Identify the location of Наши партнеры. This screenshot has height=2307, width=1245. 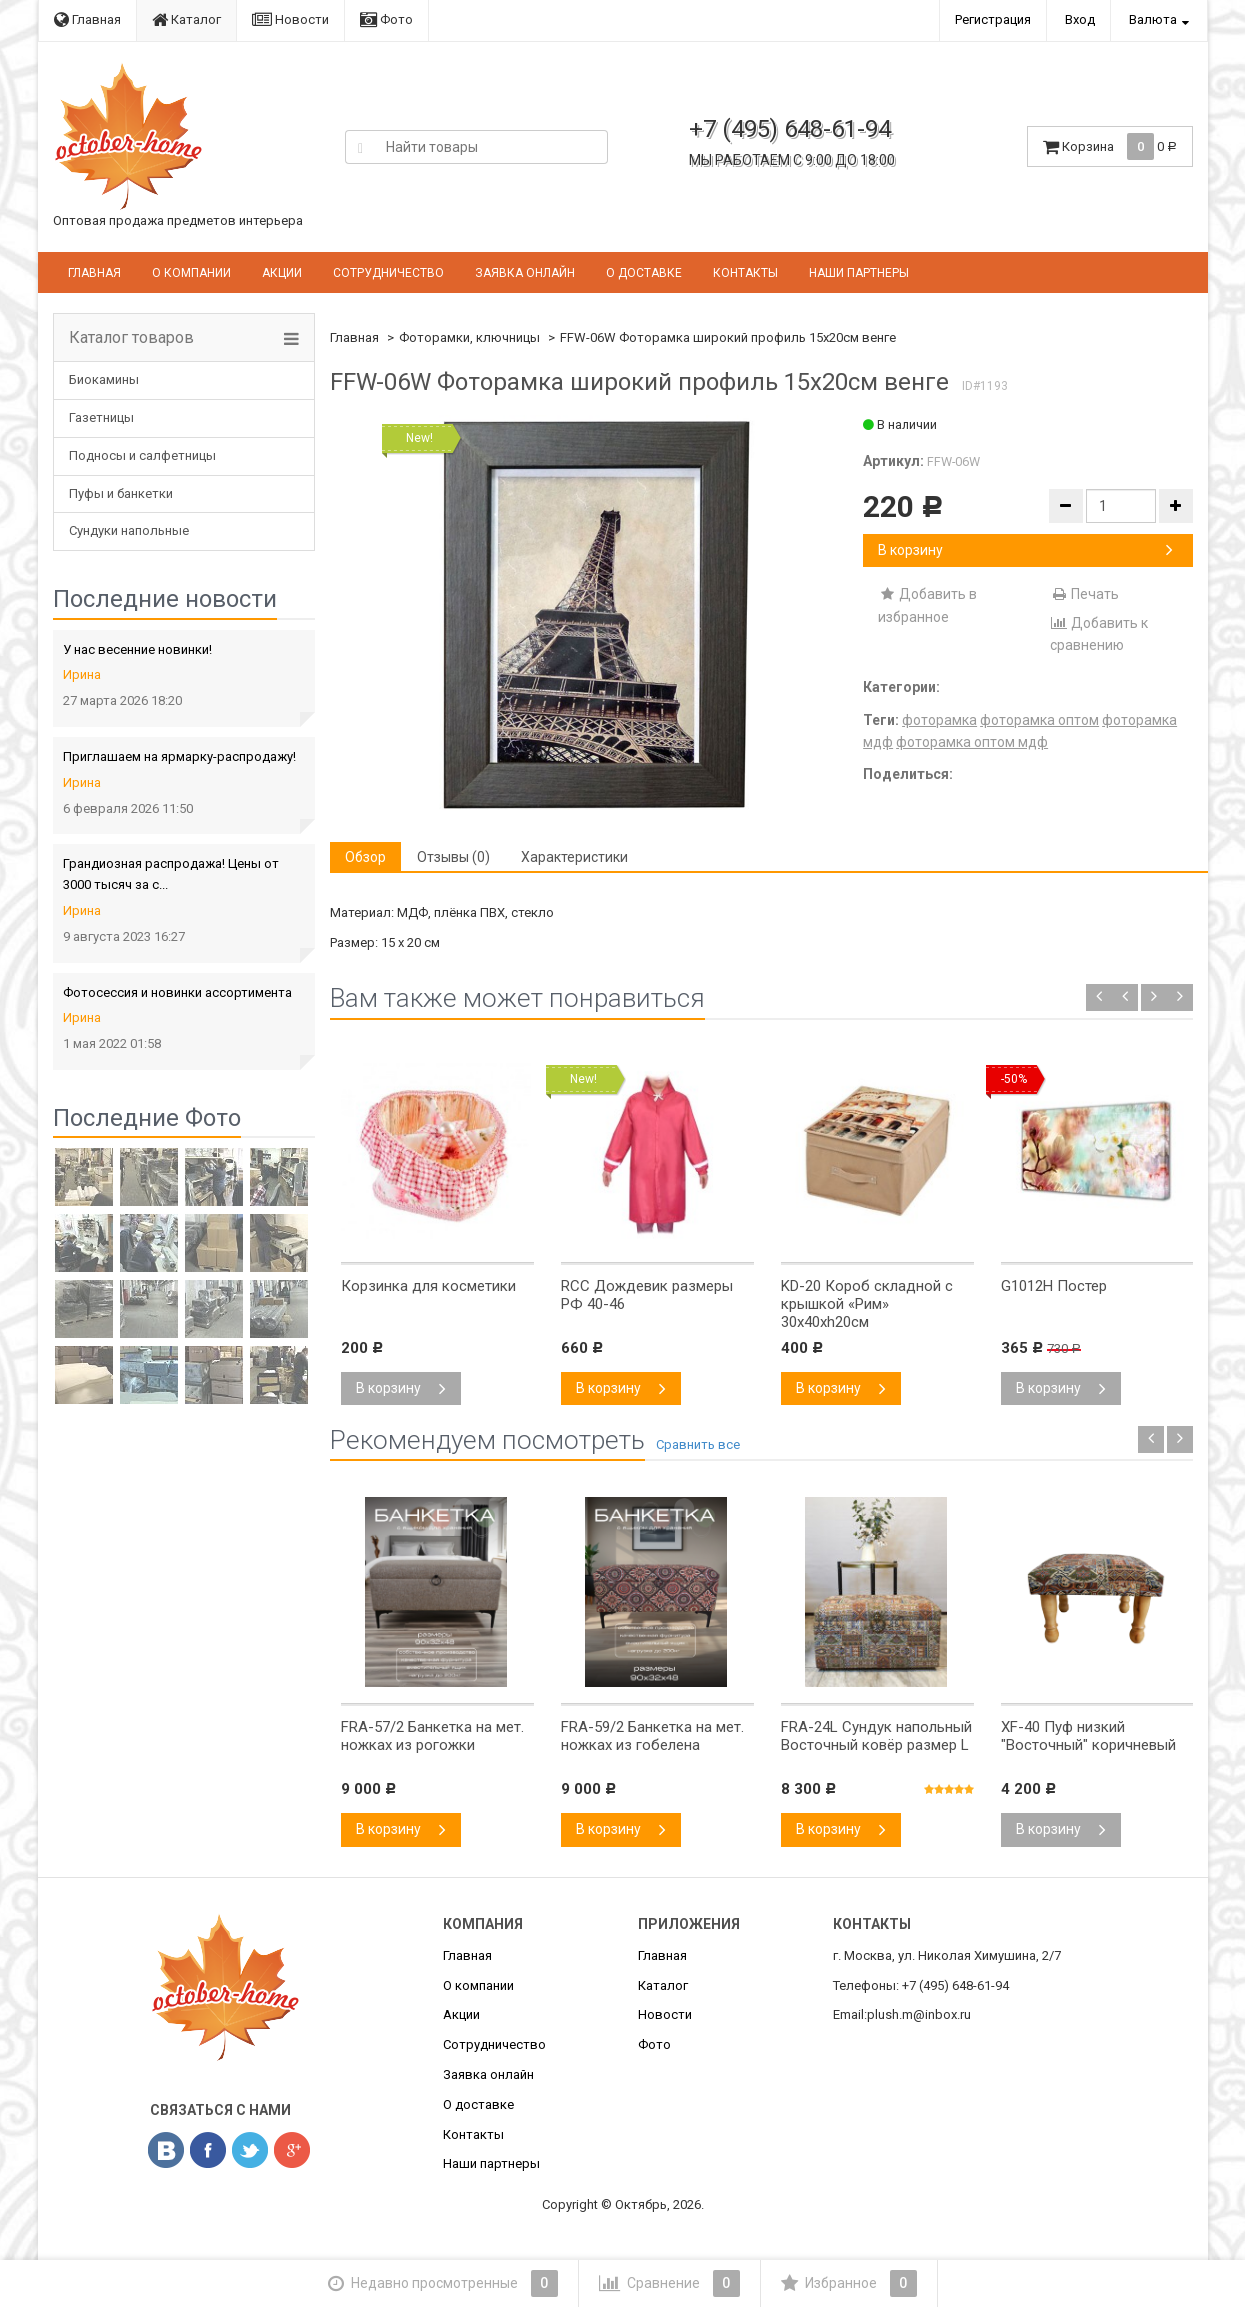
(859, 273).